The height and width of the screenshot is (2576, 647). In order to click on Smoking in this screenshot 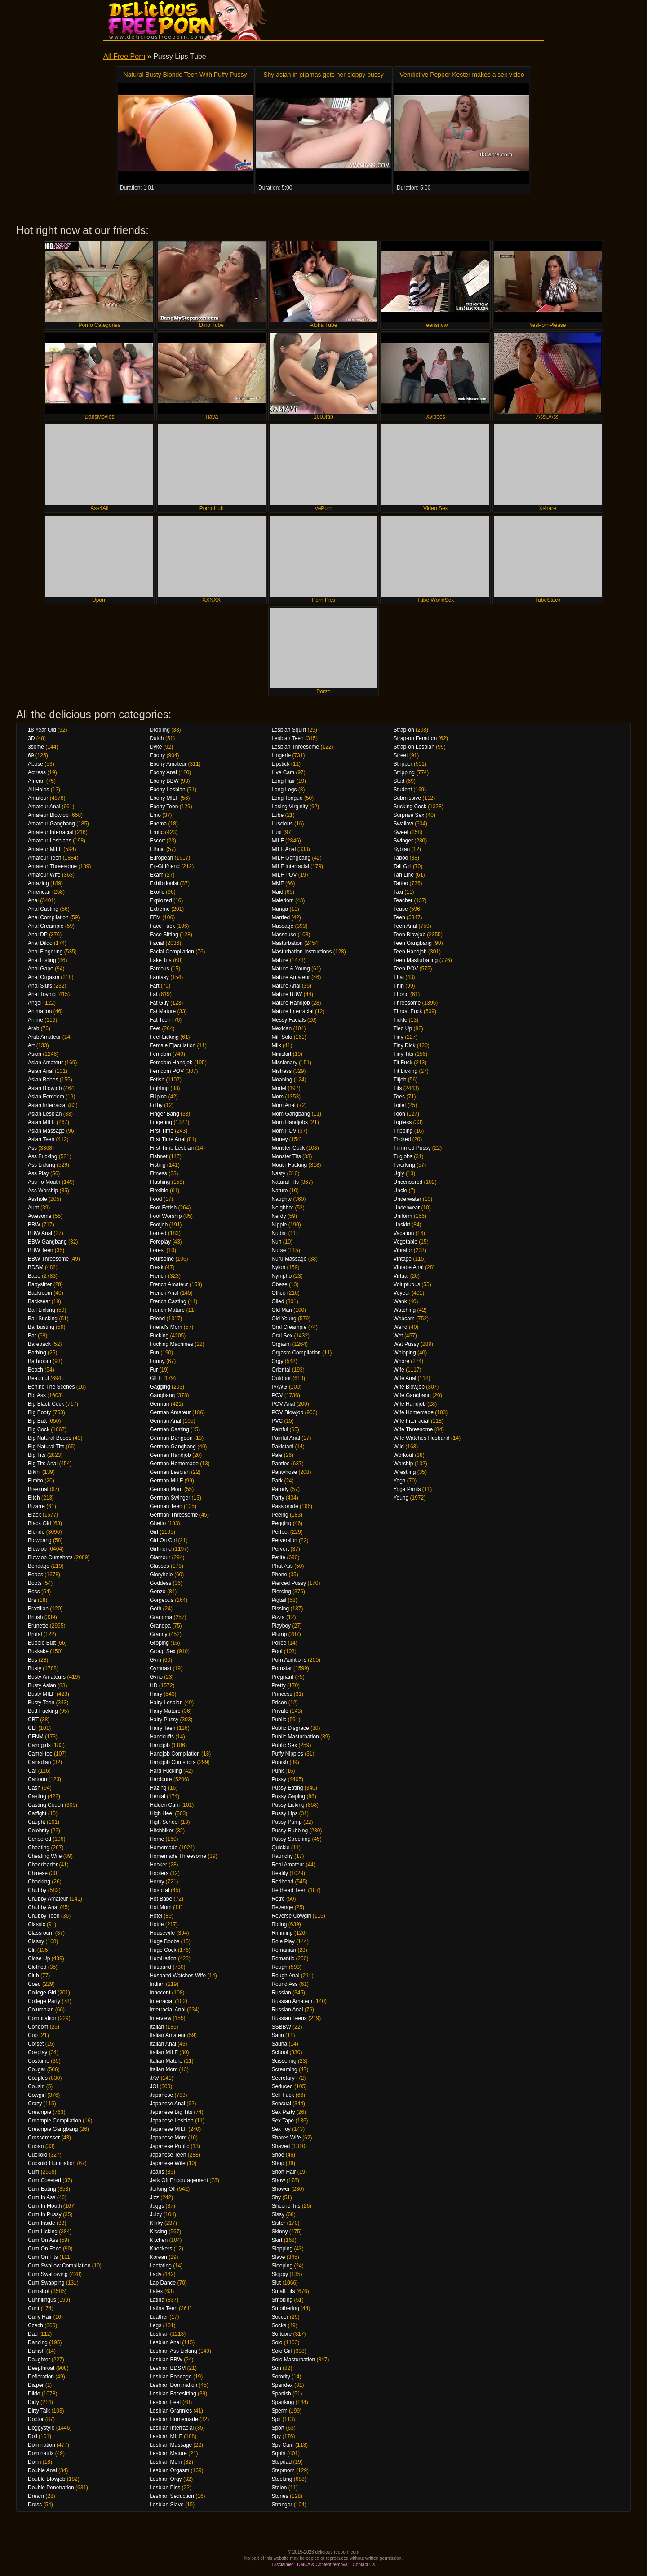, I will do `click(281, 2300)`.